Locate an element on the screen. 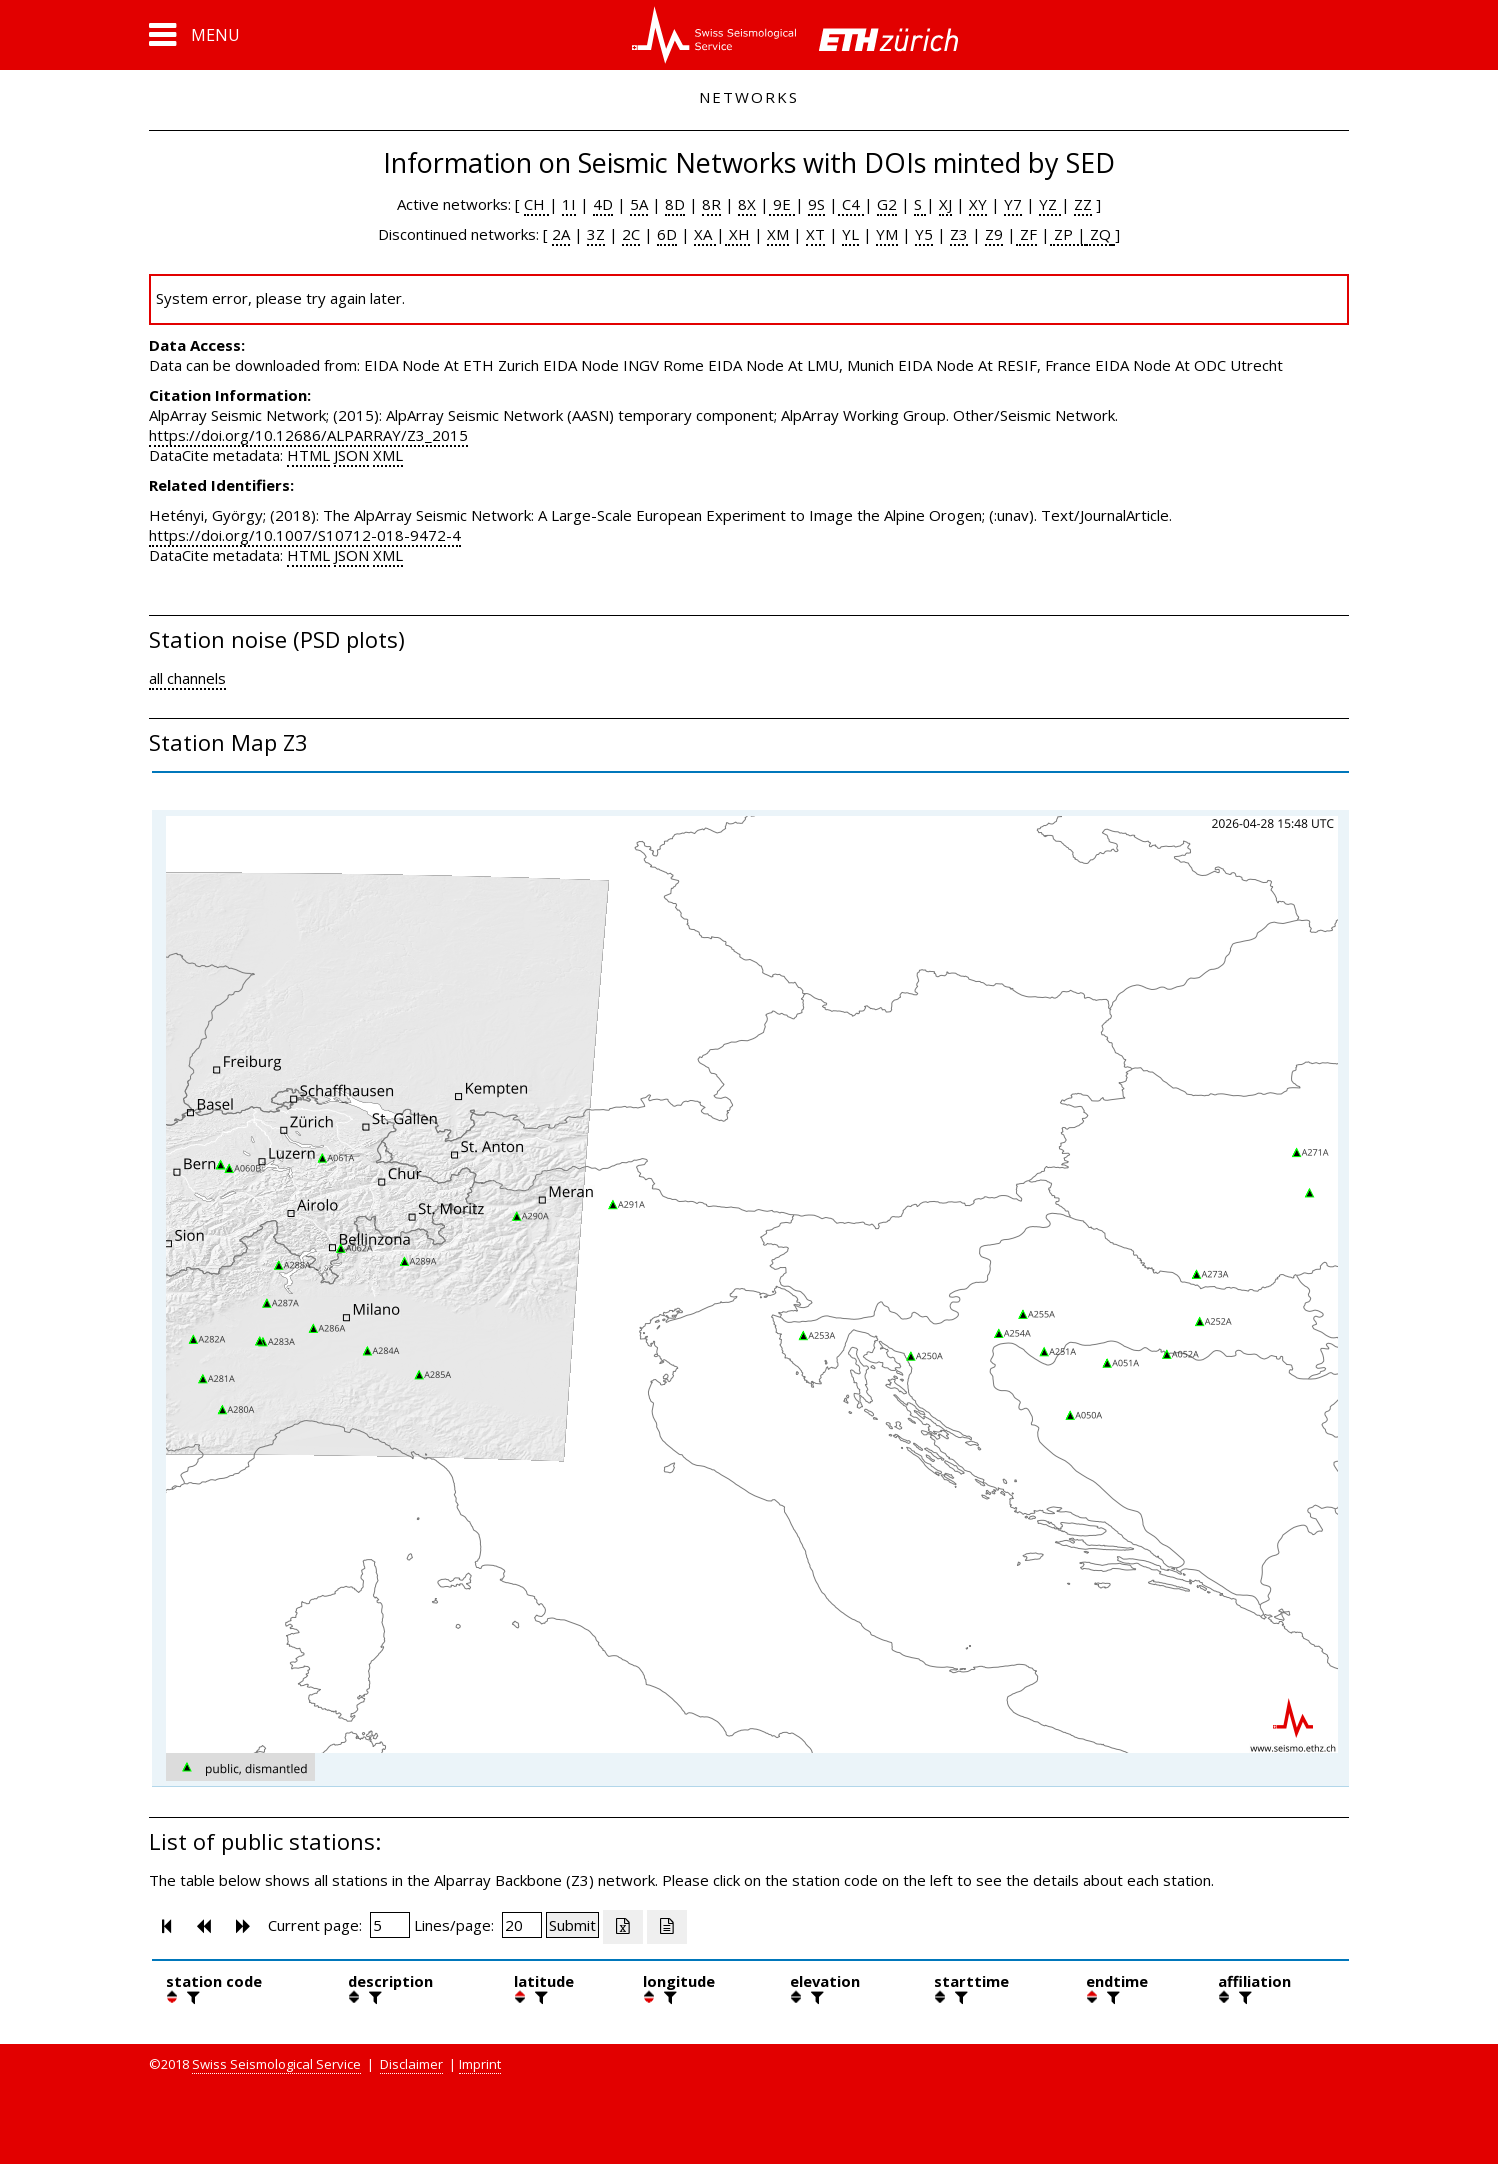 Image resolution: width=1498 pixels, height=2164 pixels. all channels is located at coordinates (187, 678).